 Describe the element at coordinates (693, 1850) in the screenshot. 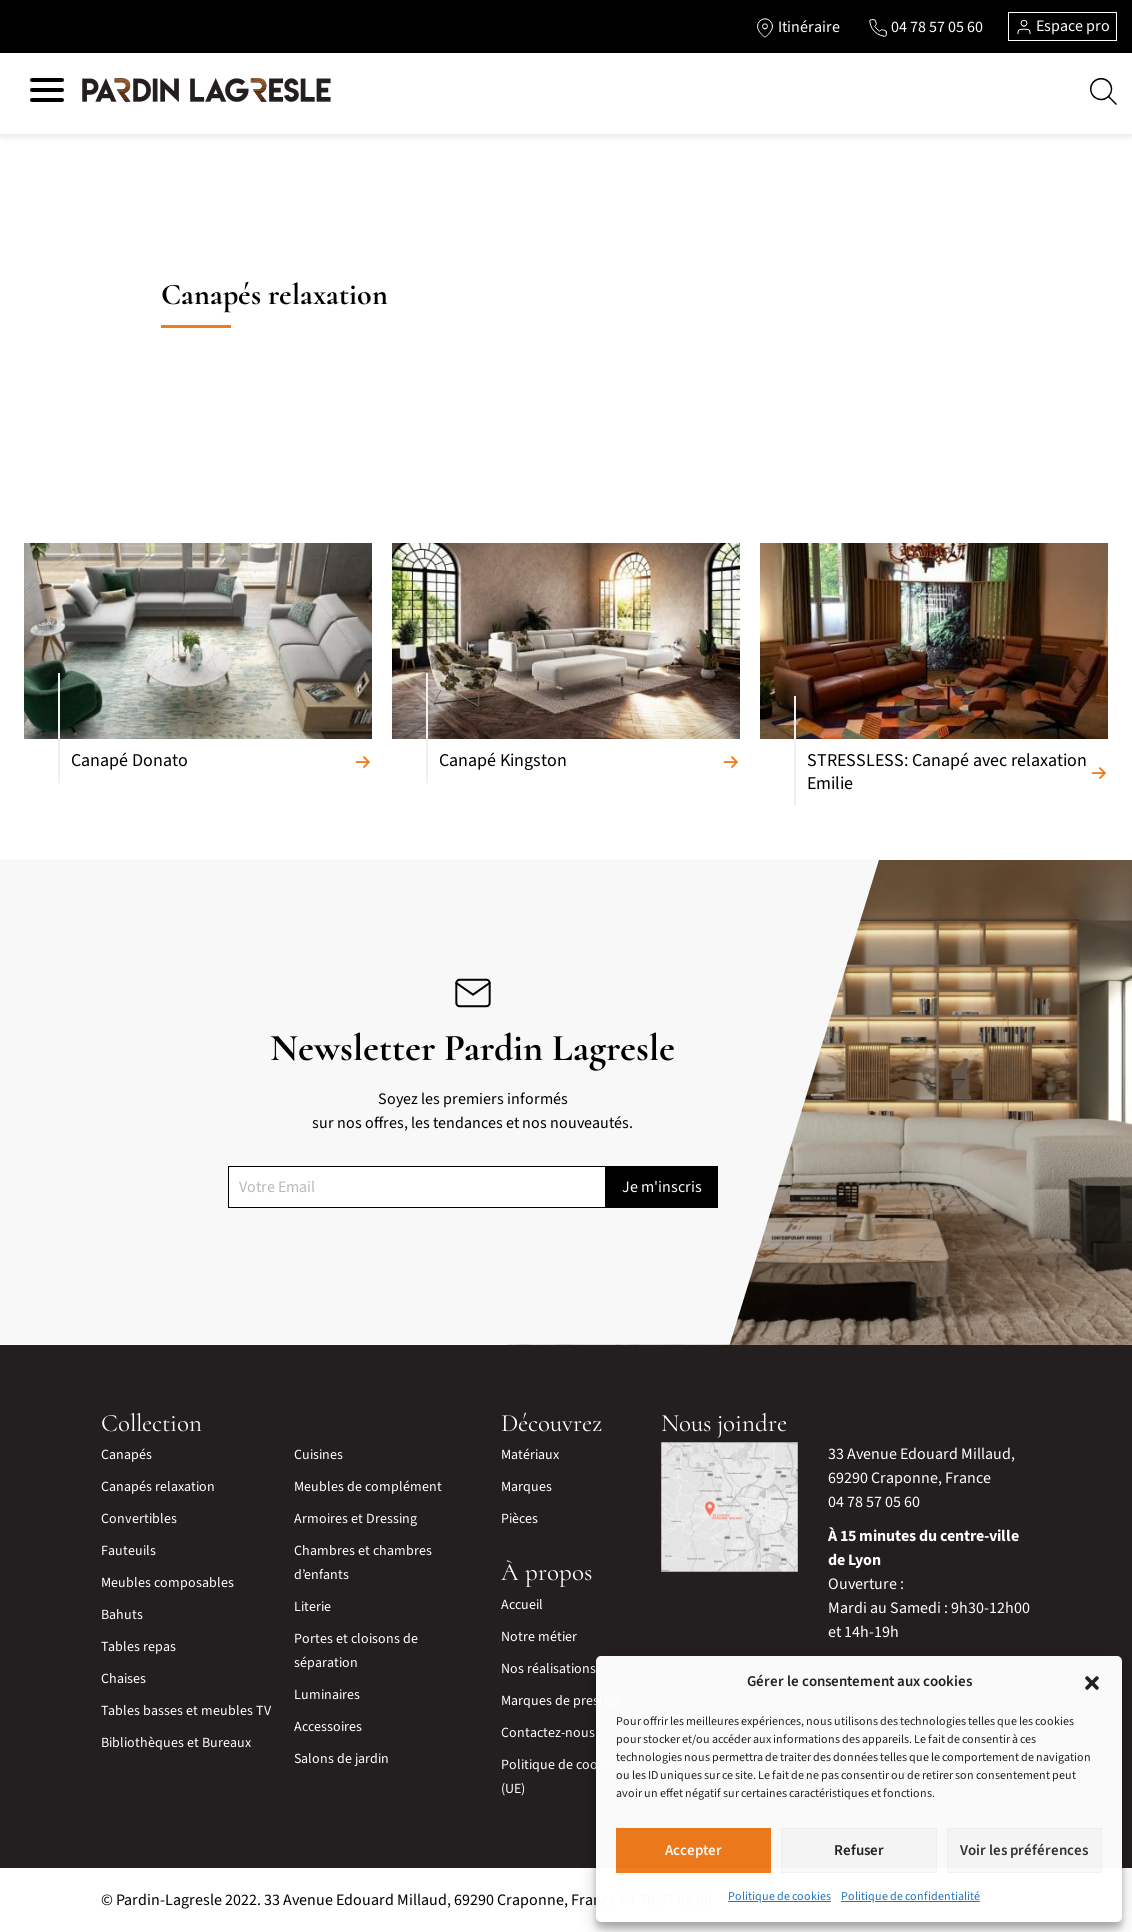

I see `Accepter` at that location.